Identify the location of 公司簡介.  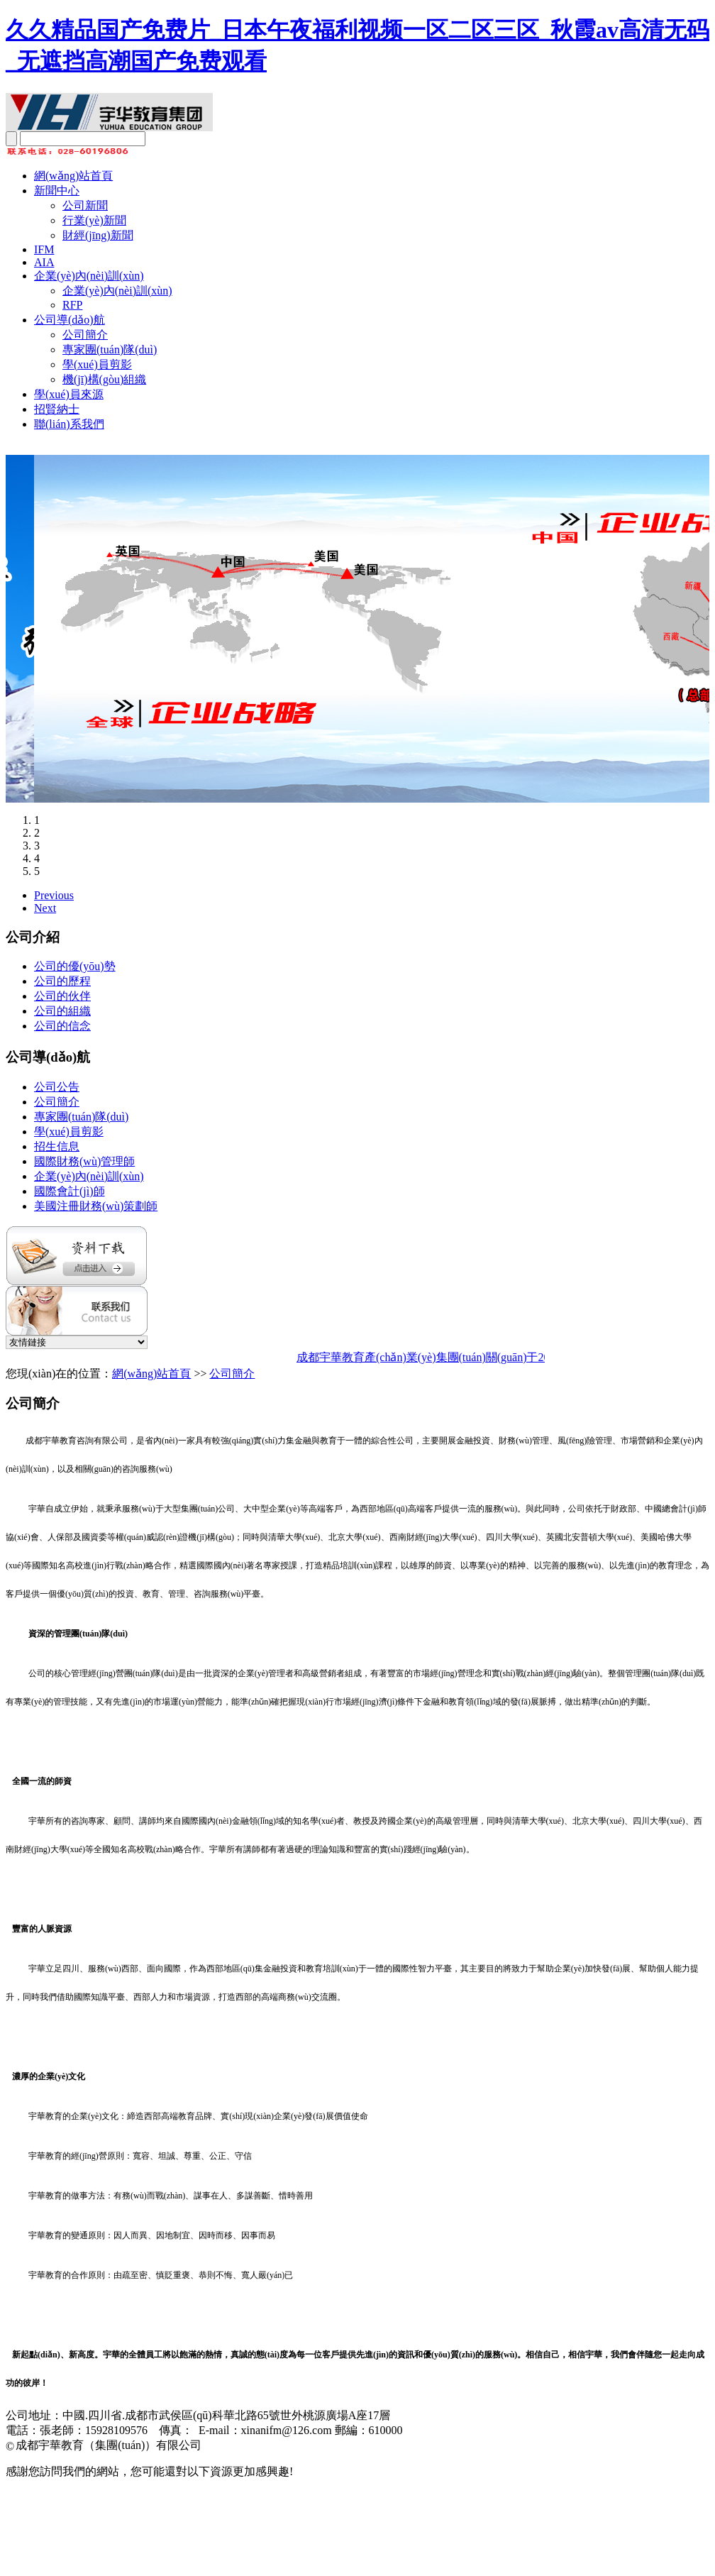
(85, 335).